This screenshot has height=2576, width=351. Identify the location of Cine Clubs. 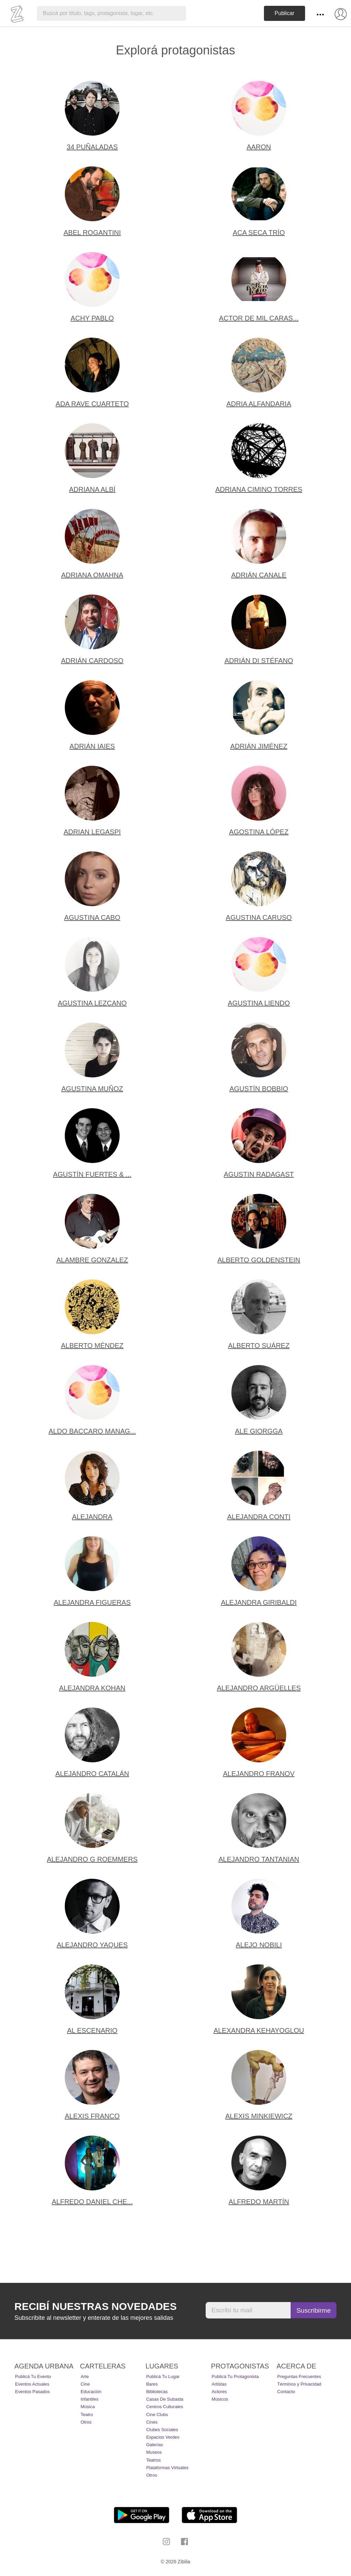
(157, 2414).